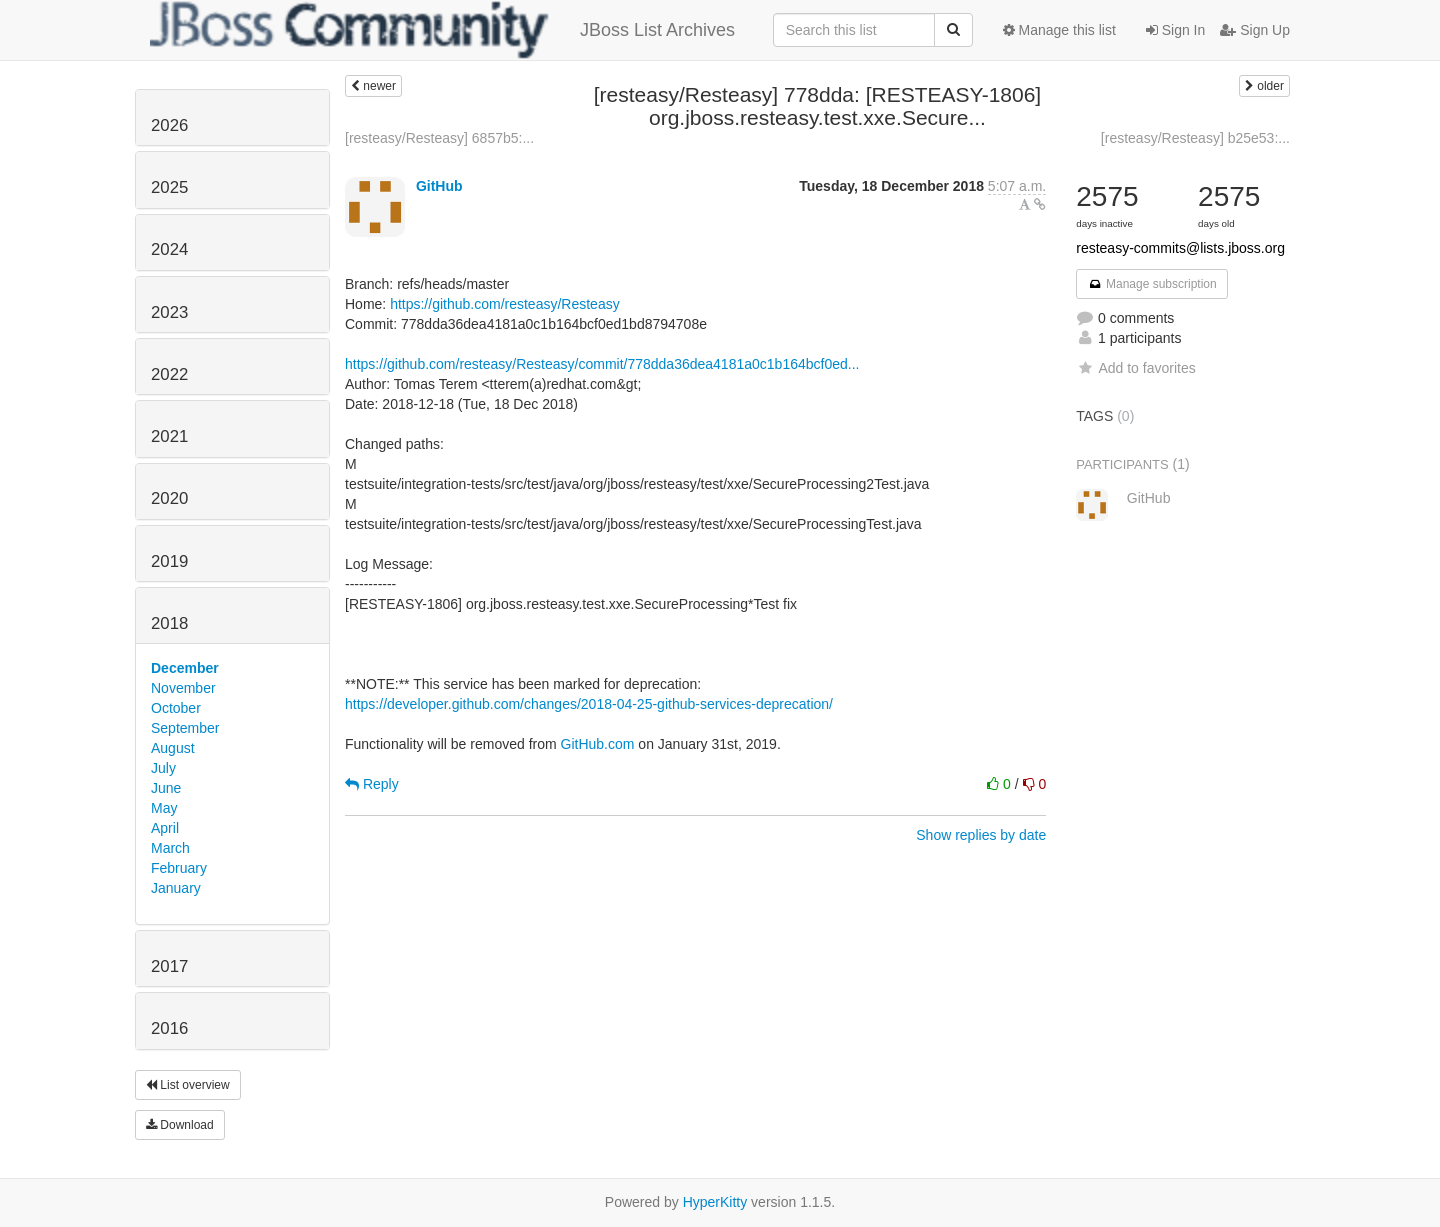  I want to click on JBoss List Archives, so click(442, 30).